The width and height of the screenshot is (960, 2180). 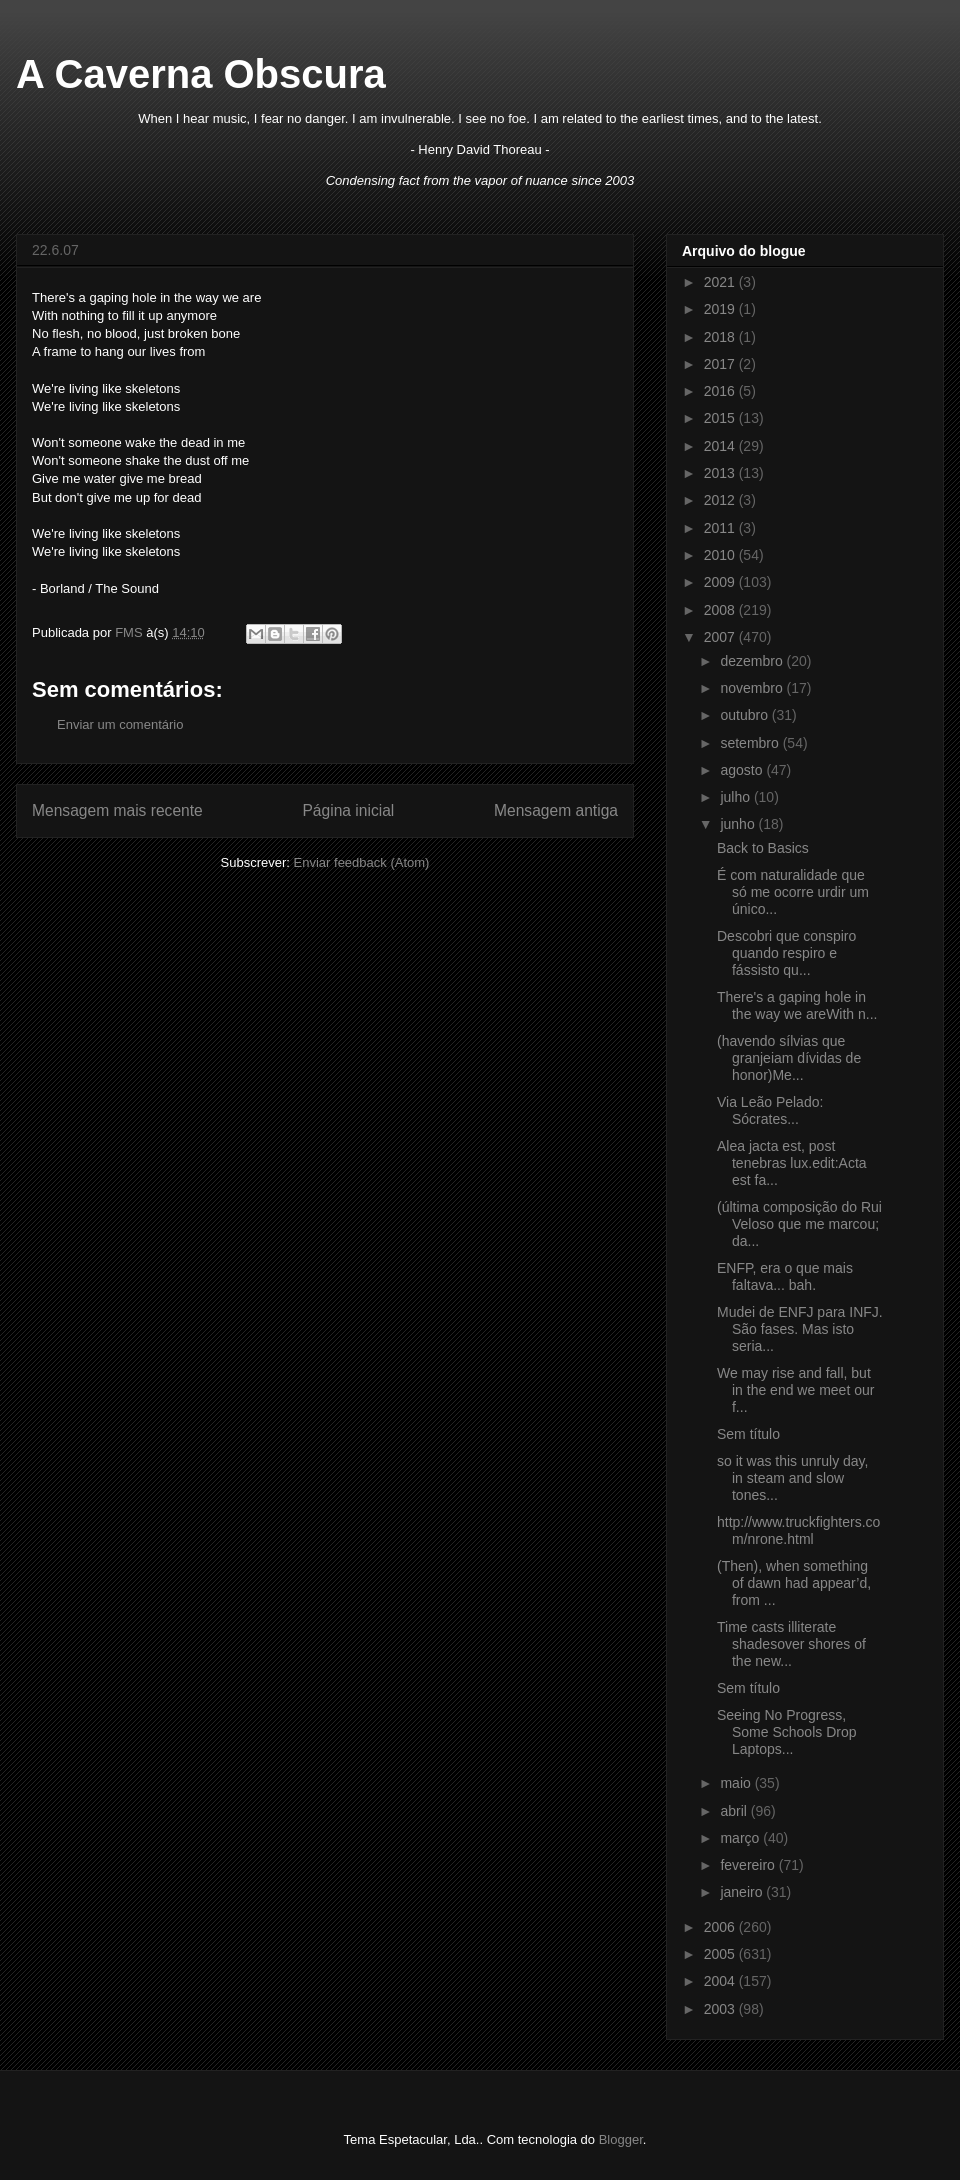 I want to click on Enviar feedback (Atom), so click(x=362, y=862).